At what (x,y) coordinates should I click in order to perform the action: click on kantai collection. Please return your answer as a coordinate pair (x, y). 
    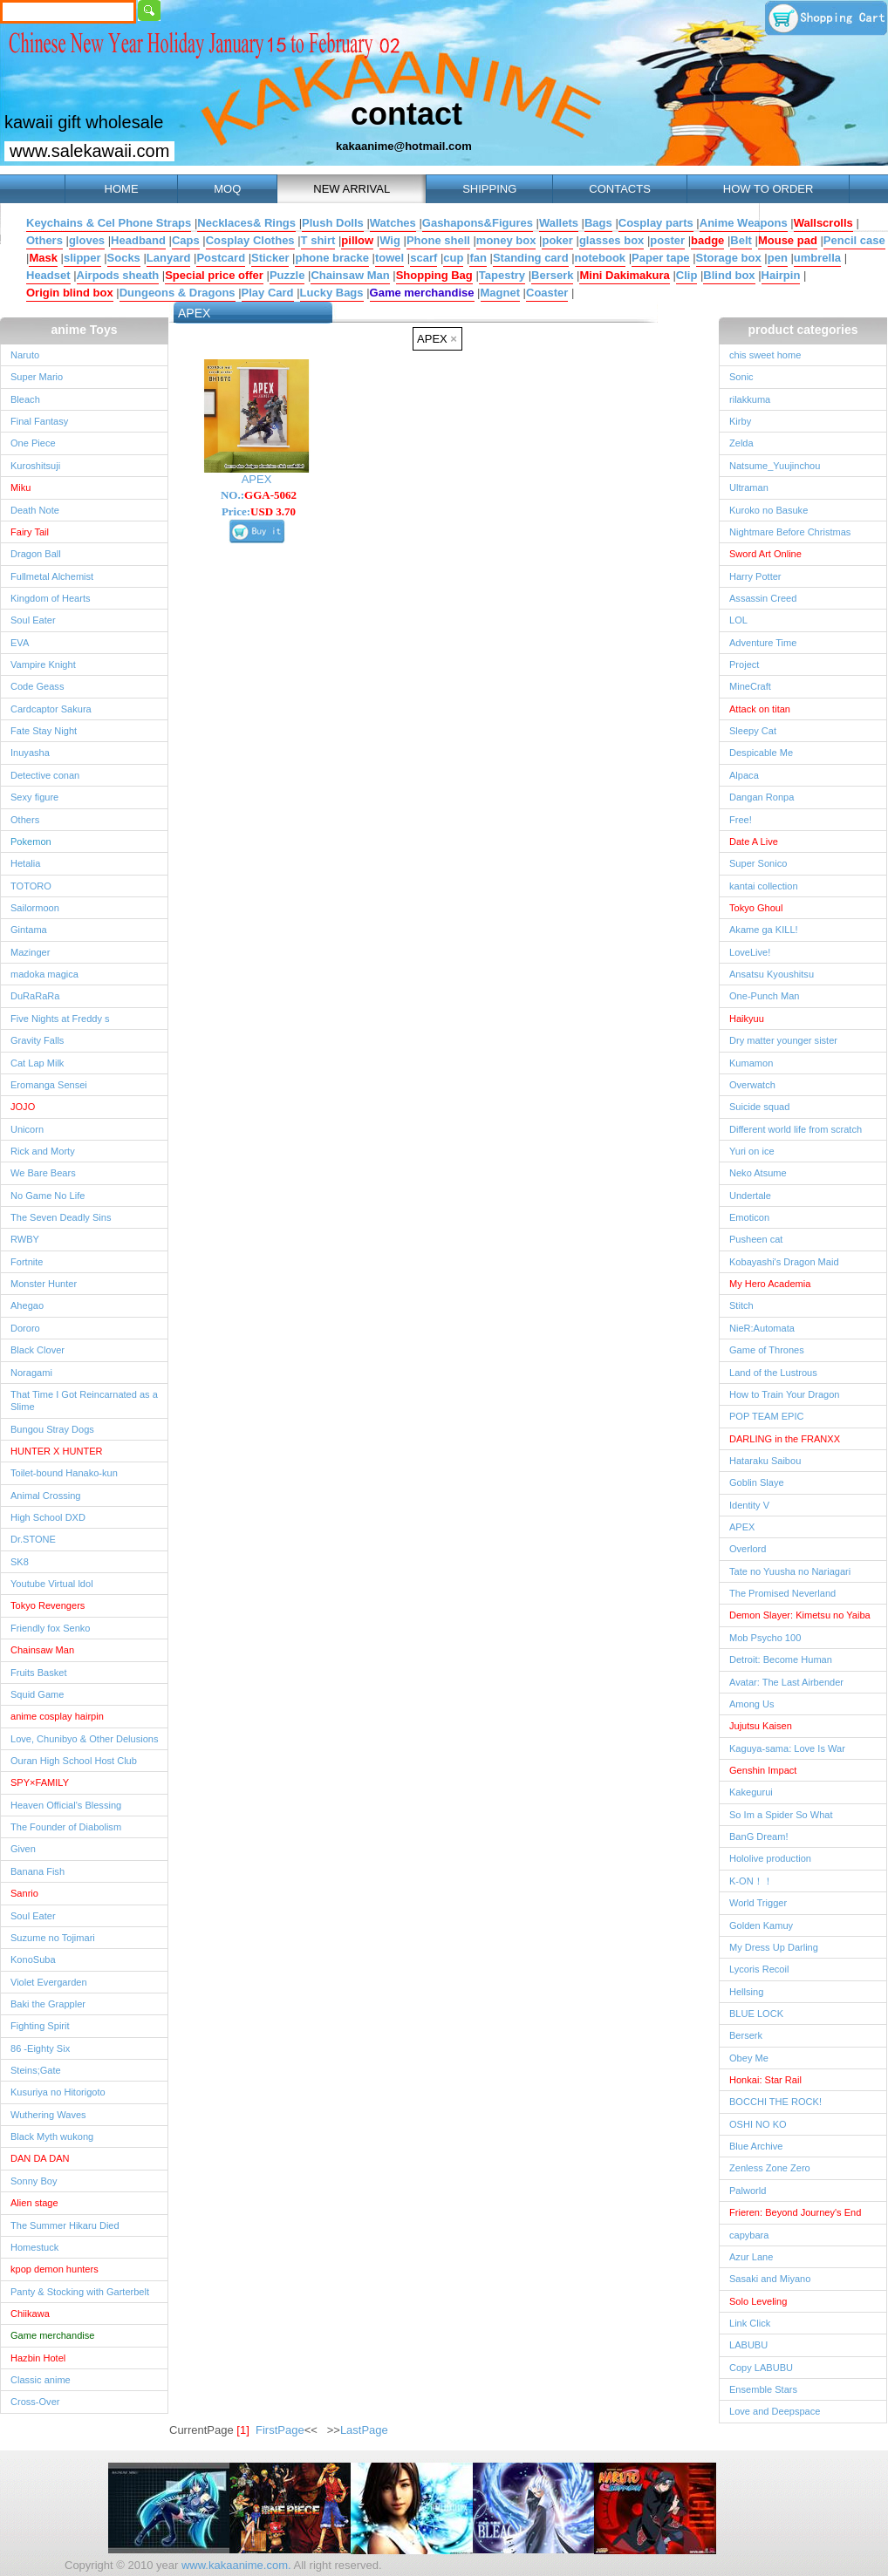
    Looking at the image, I should click on (763, 886).